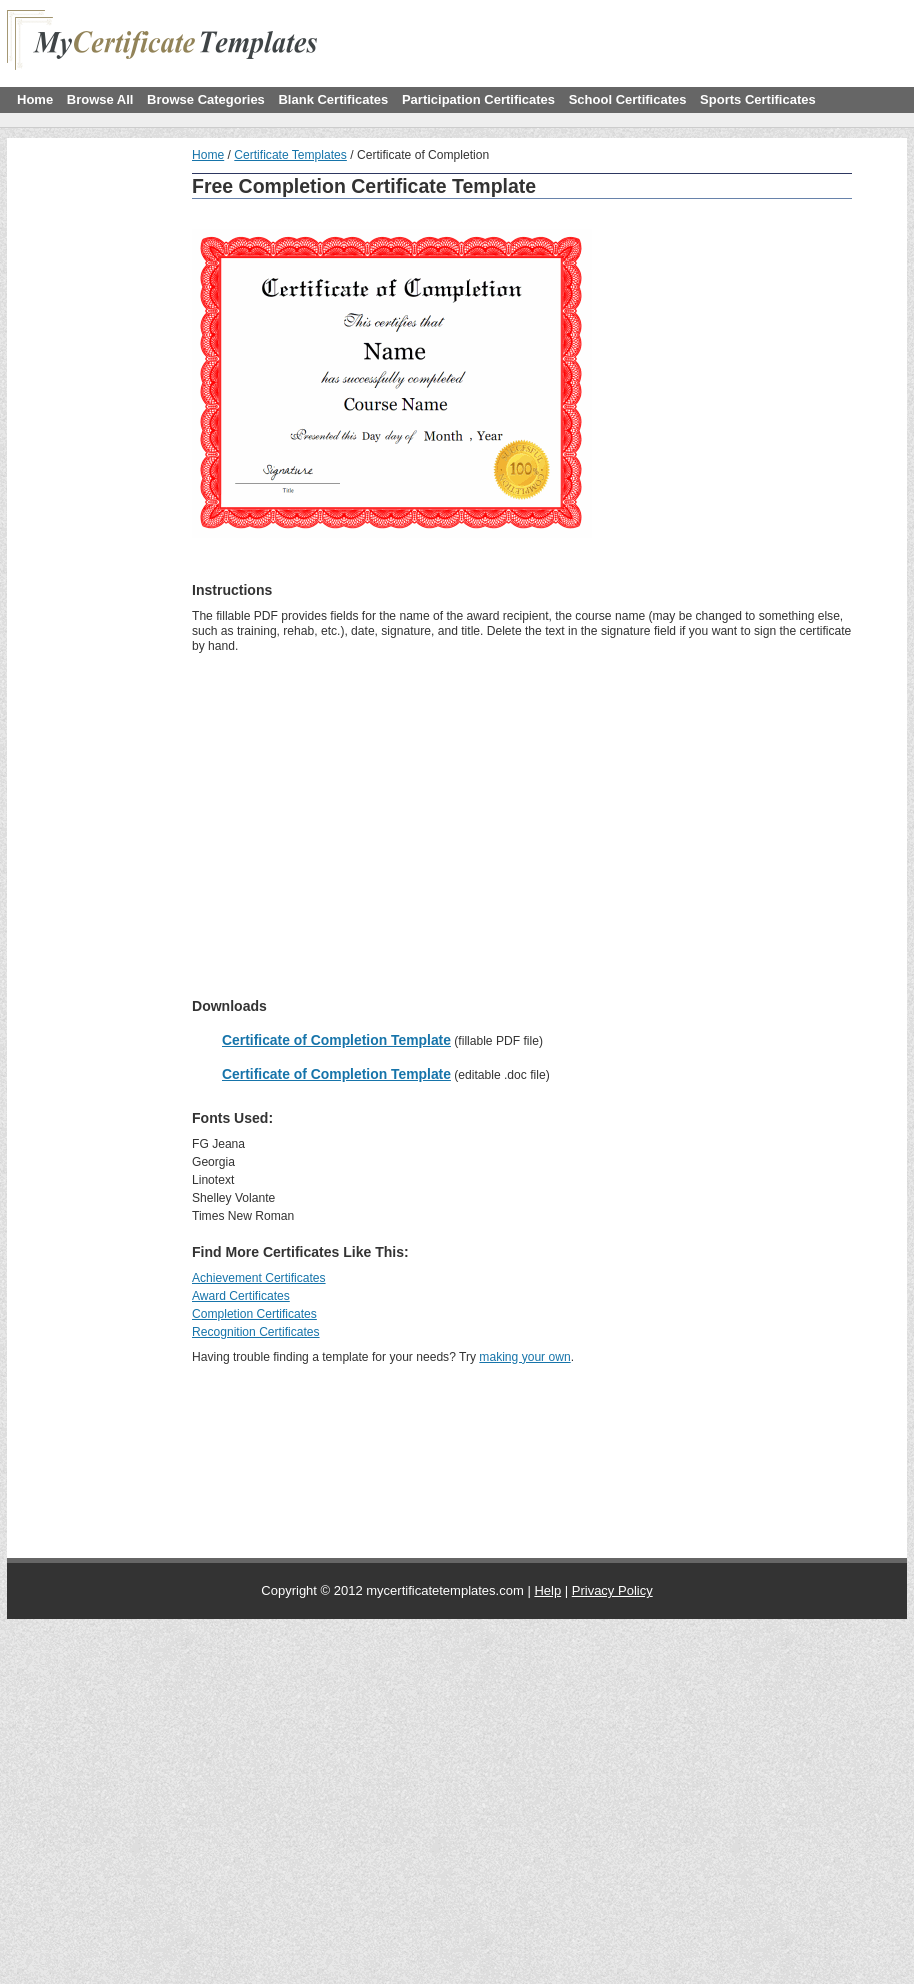 This screenshot has height=1984, width=914. What do you see at coordinates (478, 99) in the screenshot?
I see `Participation Certificates` at bounding box center [478, 99].